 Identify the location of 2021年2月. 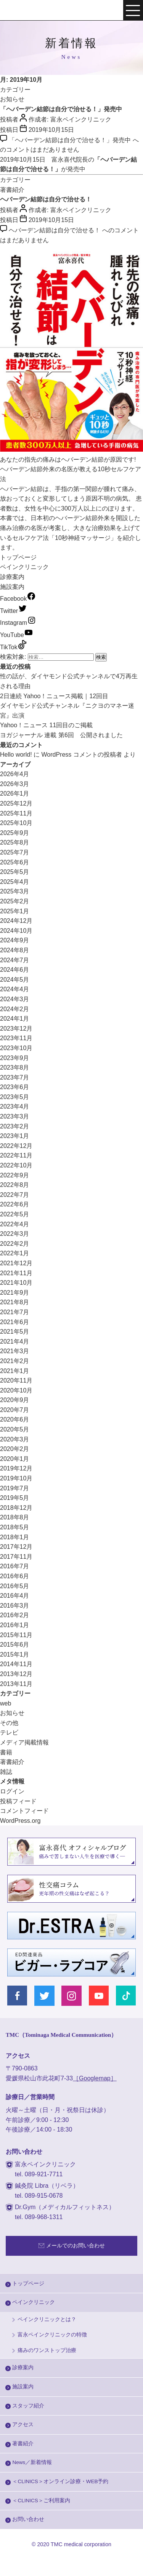
(14, 1361).